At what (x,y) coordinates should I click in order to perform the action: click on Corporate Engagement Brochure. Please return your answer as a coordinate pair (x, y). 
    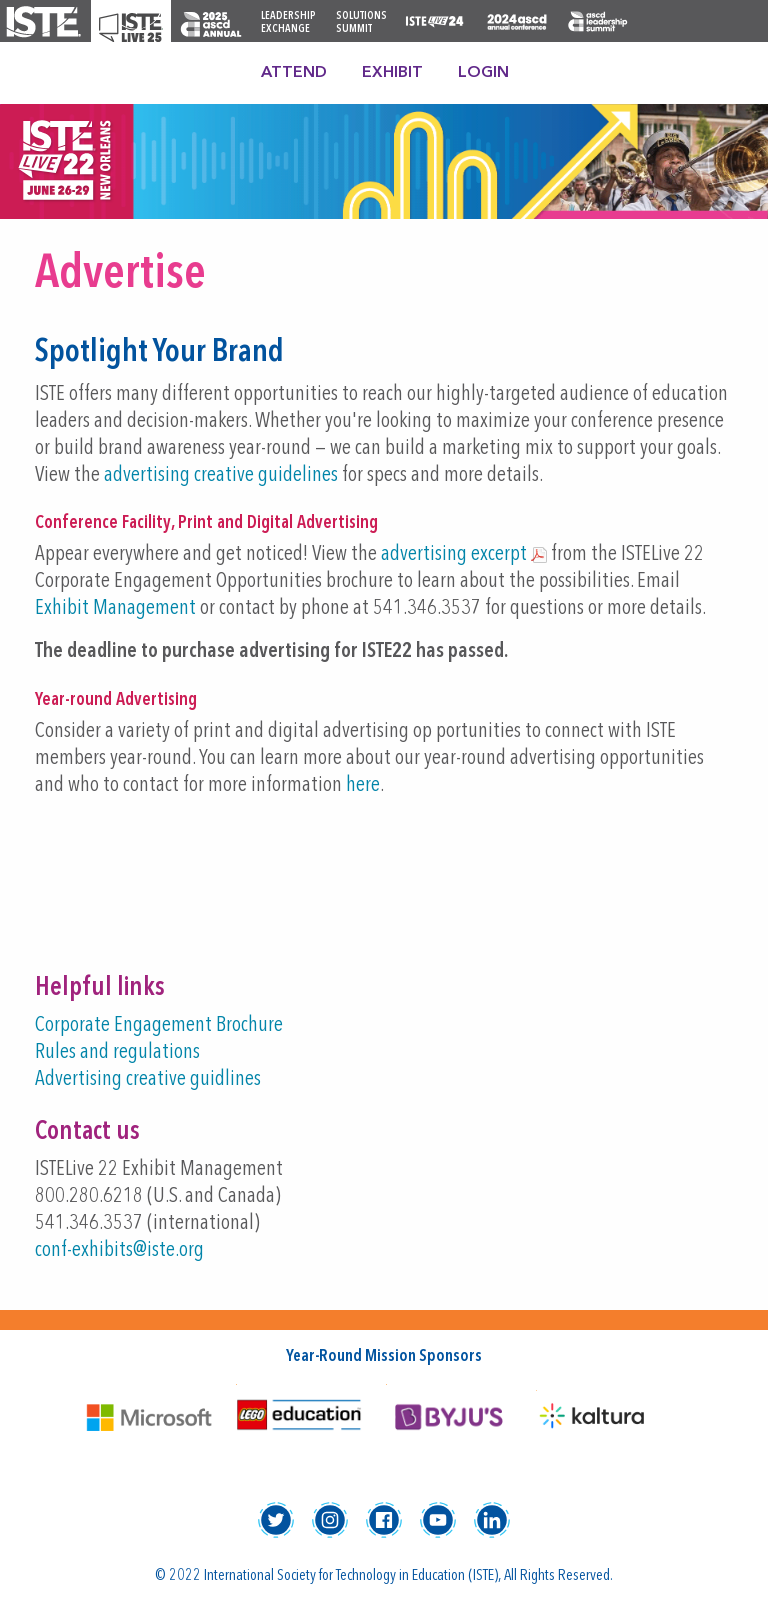
    Looking at the image, I should click on (159, 1025).